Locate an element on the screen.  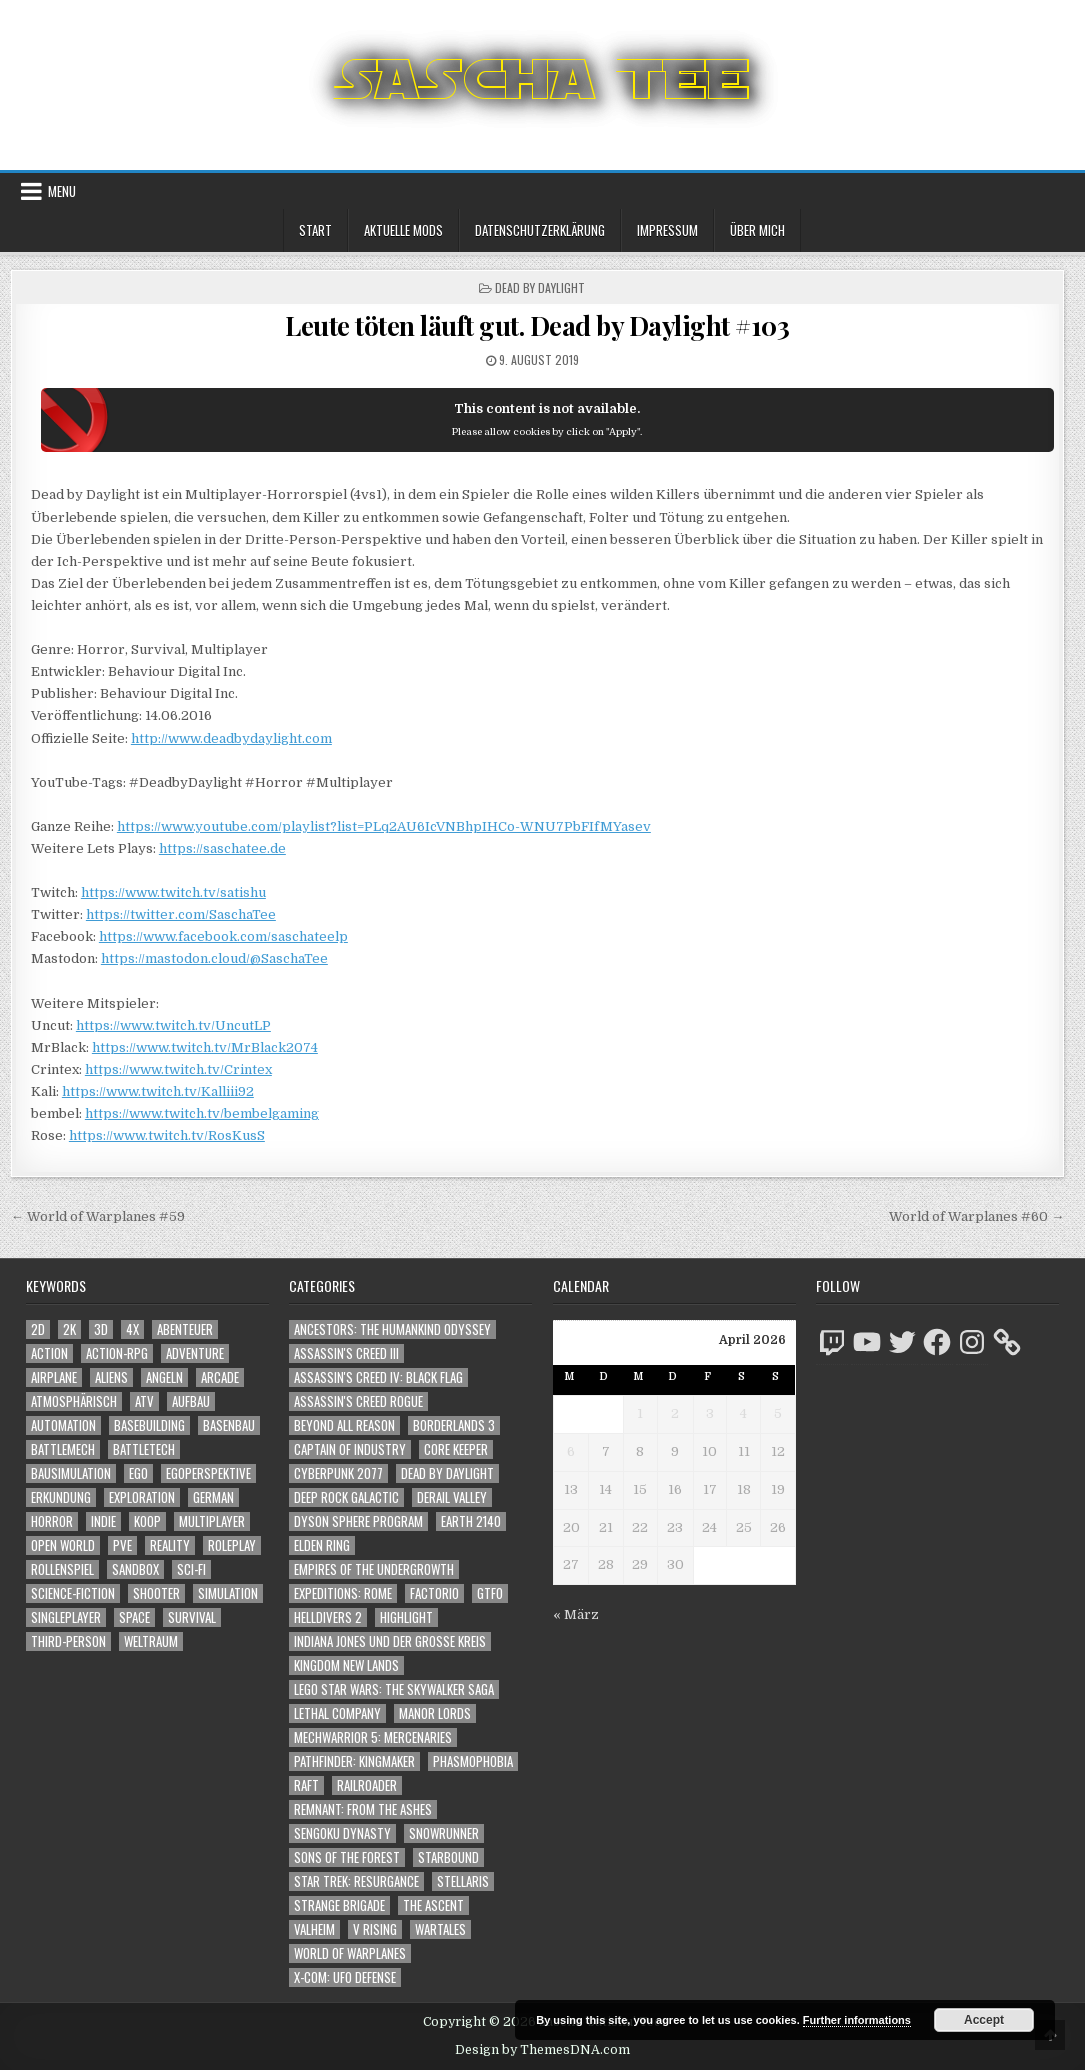
Aufbau [Aufbau (1.308 Einträge)] is located at coordinates (191, 1401).